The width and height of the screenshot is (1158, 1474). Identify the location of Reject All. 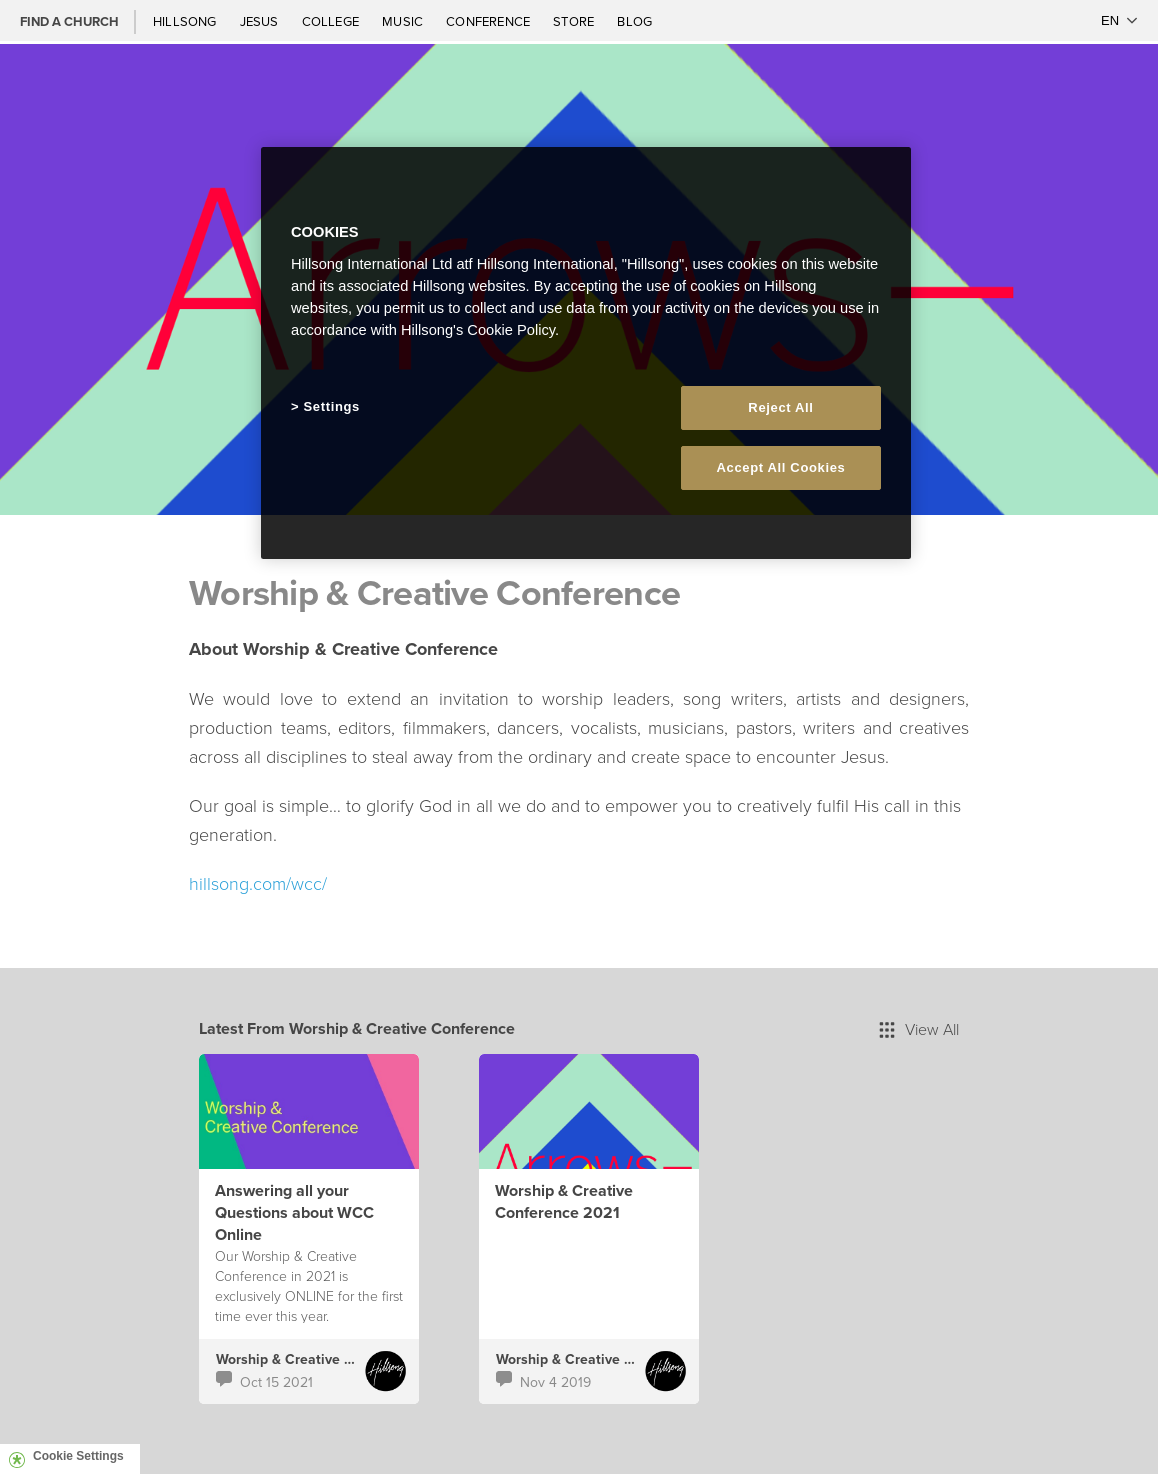
(780, 407).